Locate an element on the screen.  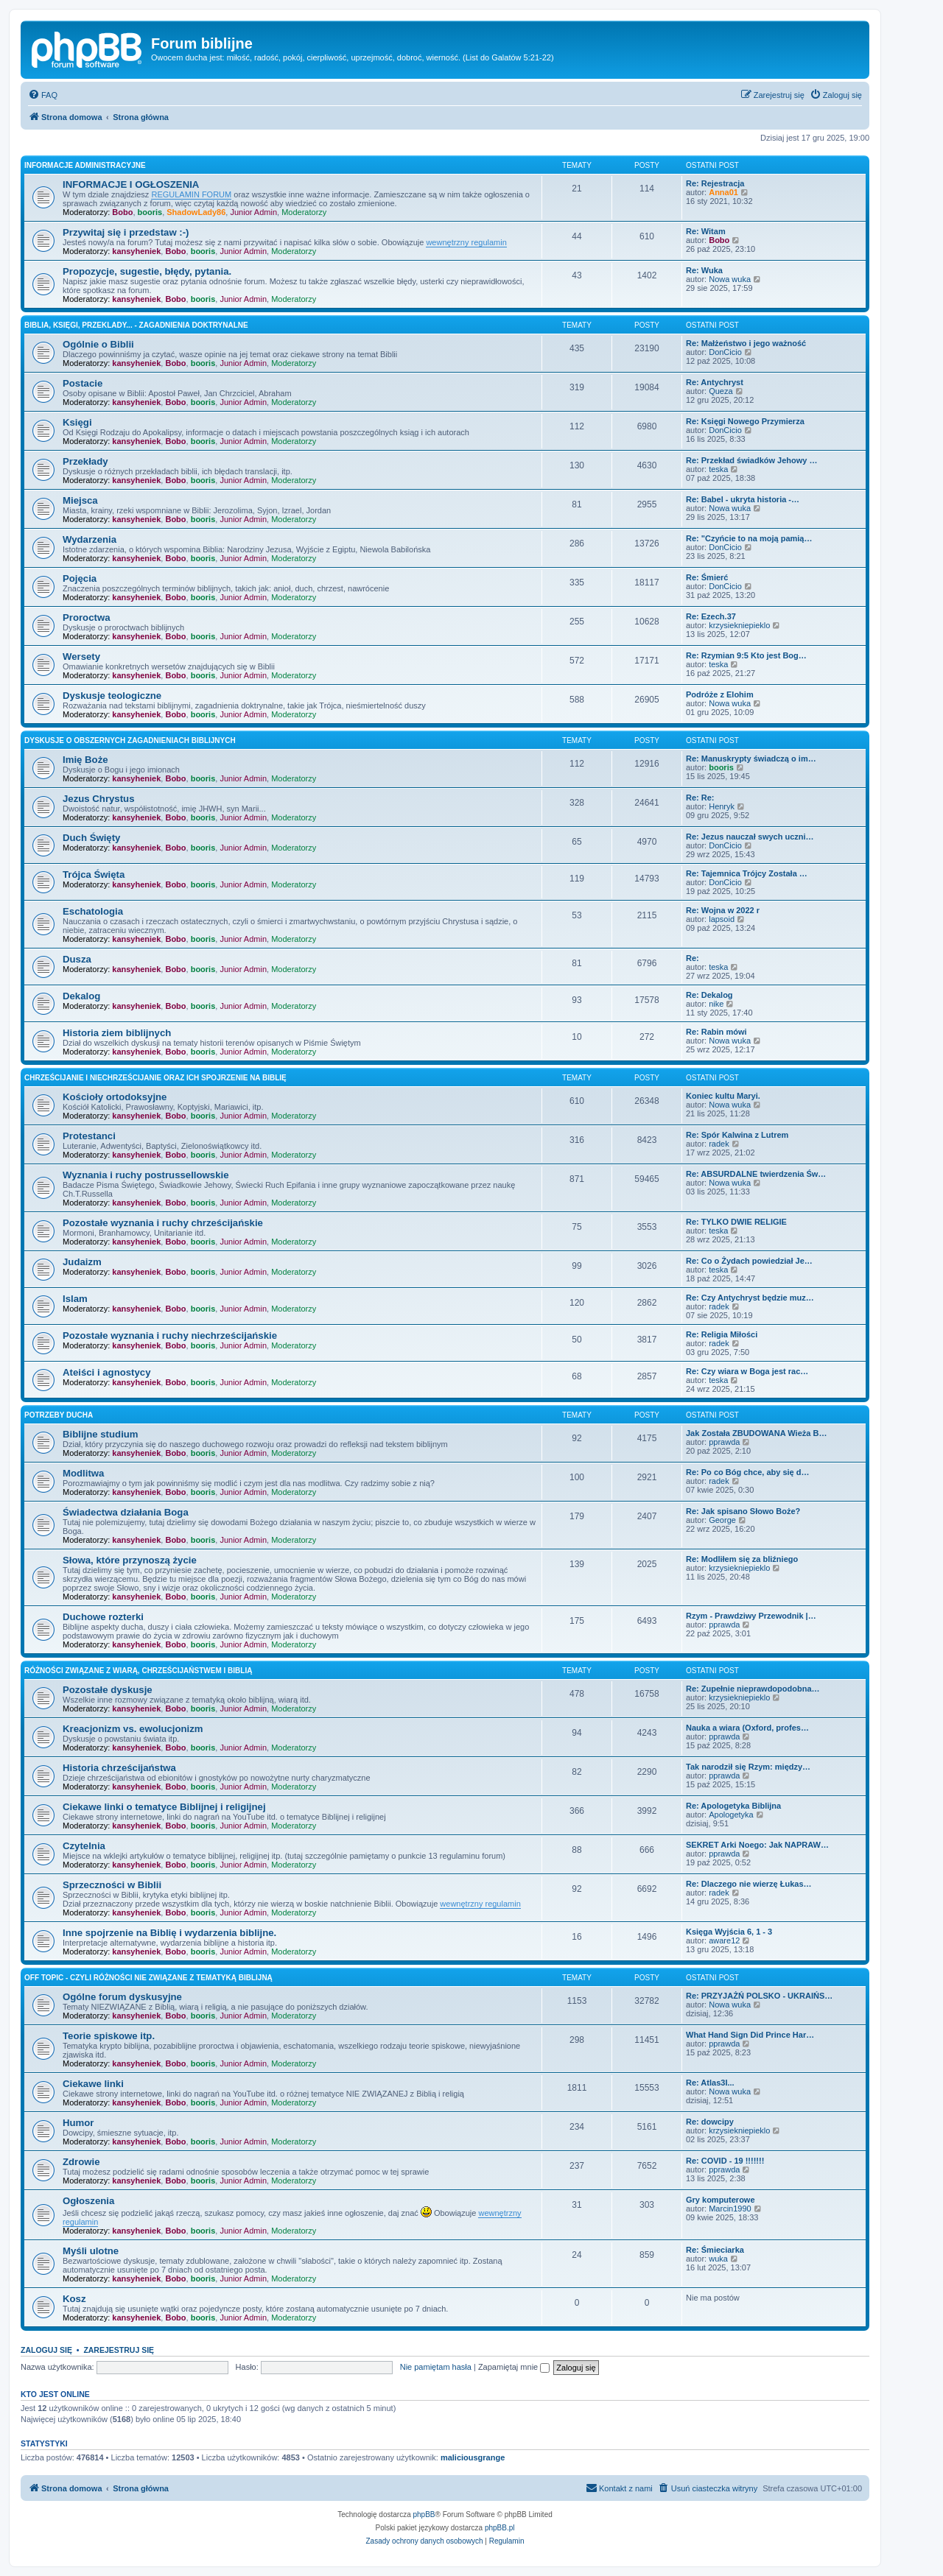
Re: Tajemnica Trójcy Została … is located at coordinates (746, 873).